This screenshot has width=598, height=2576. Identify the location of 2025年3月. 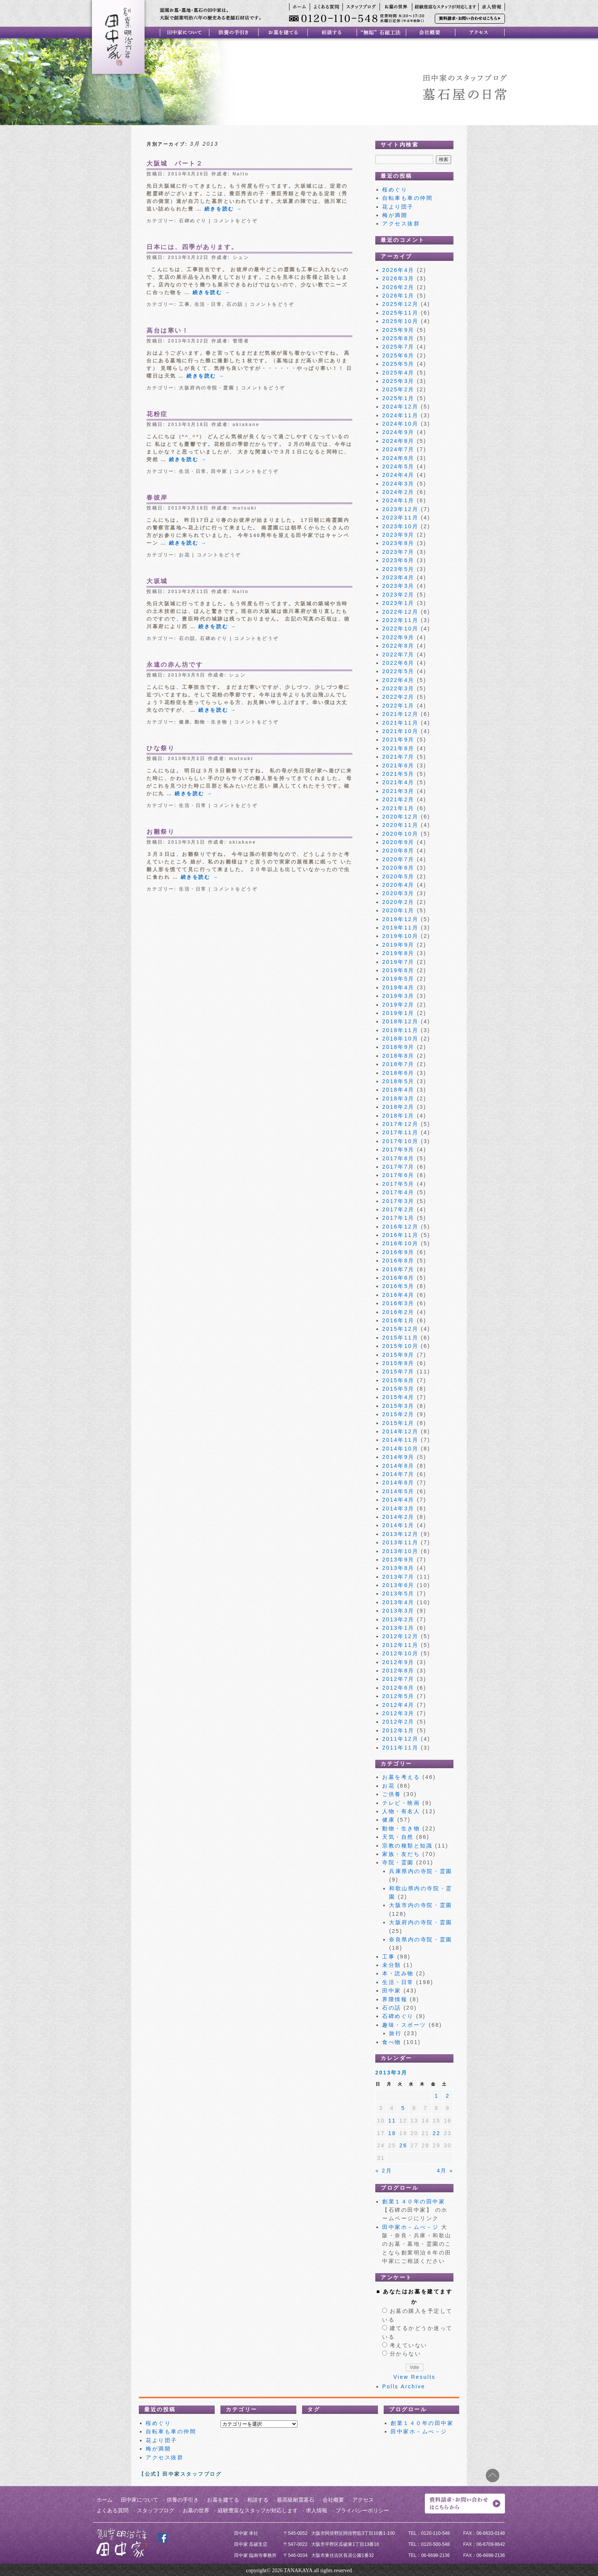
(398, 381).